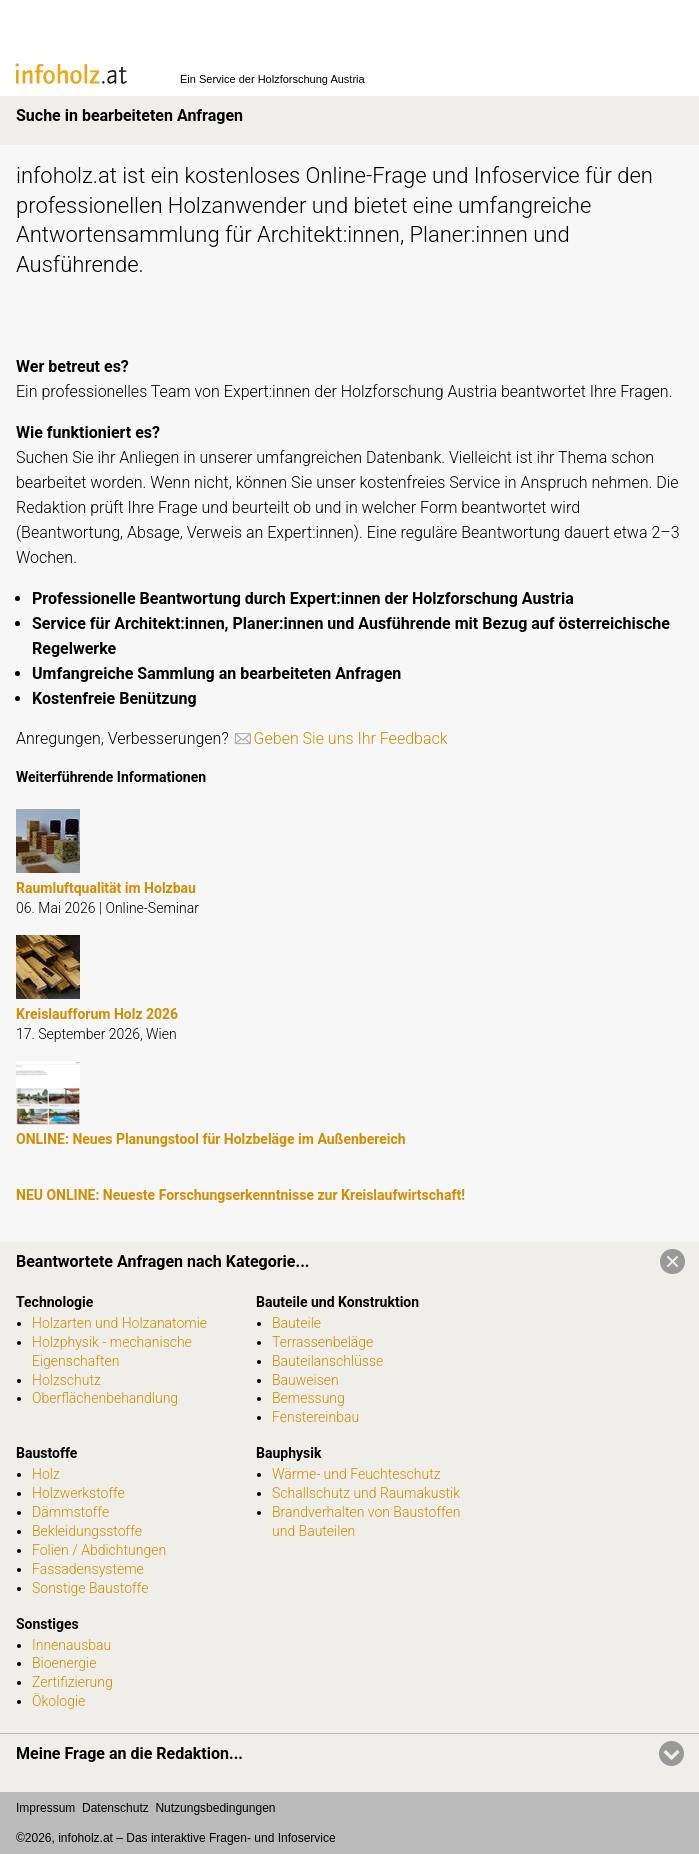  Describe the element at coordinates (351, 738) in the screenshot. I see `Geben Sie uns Ihr Feedback` at that location.